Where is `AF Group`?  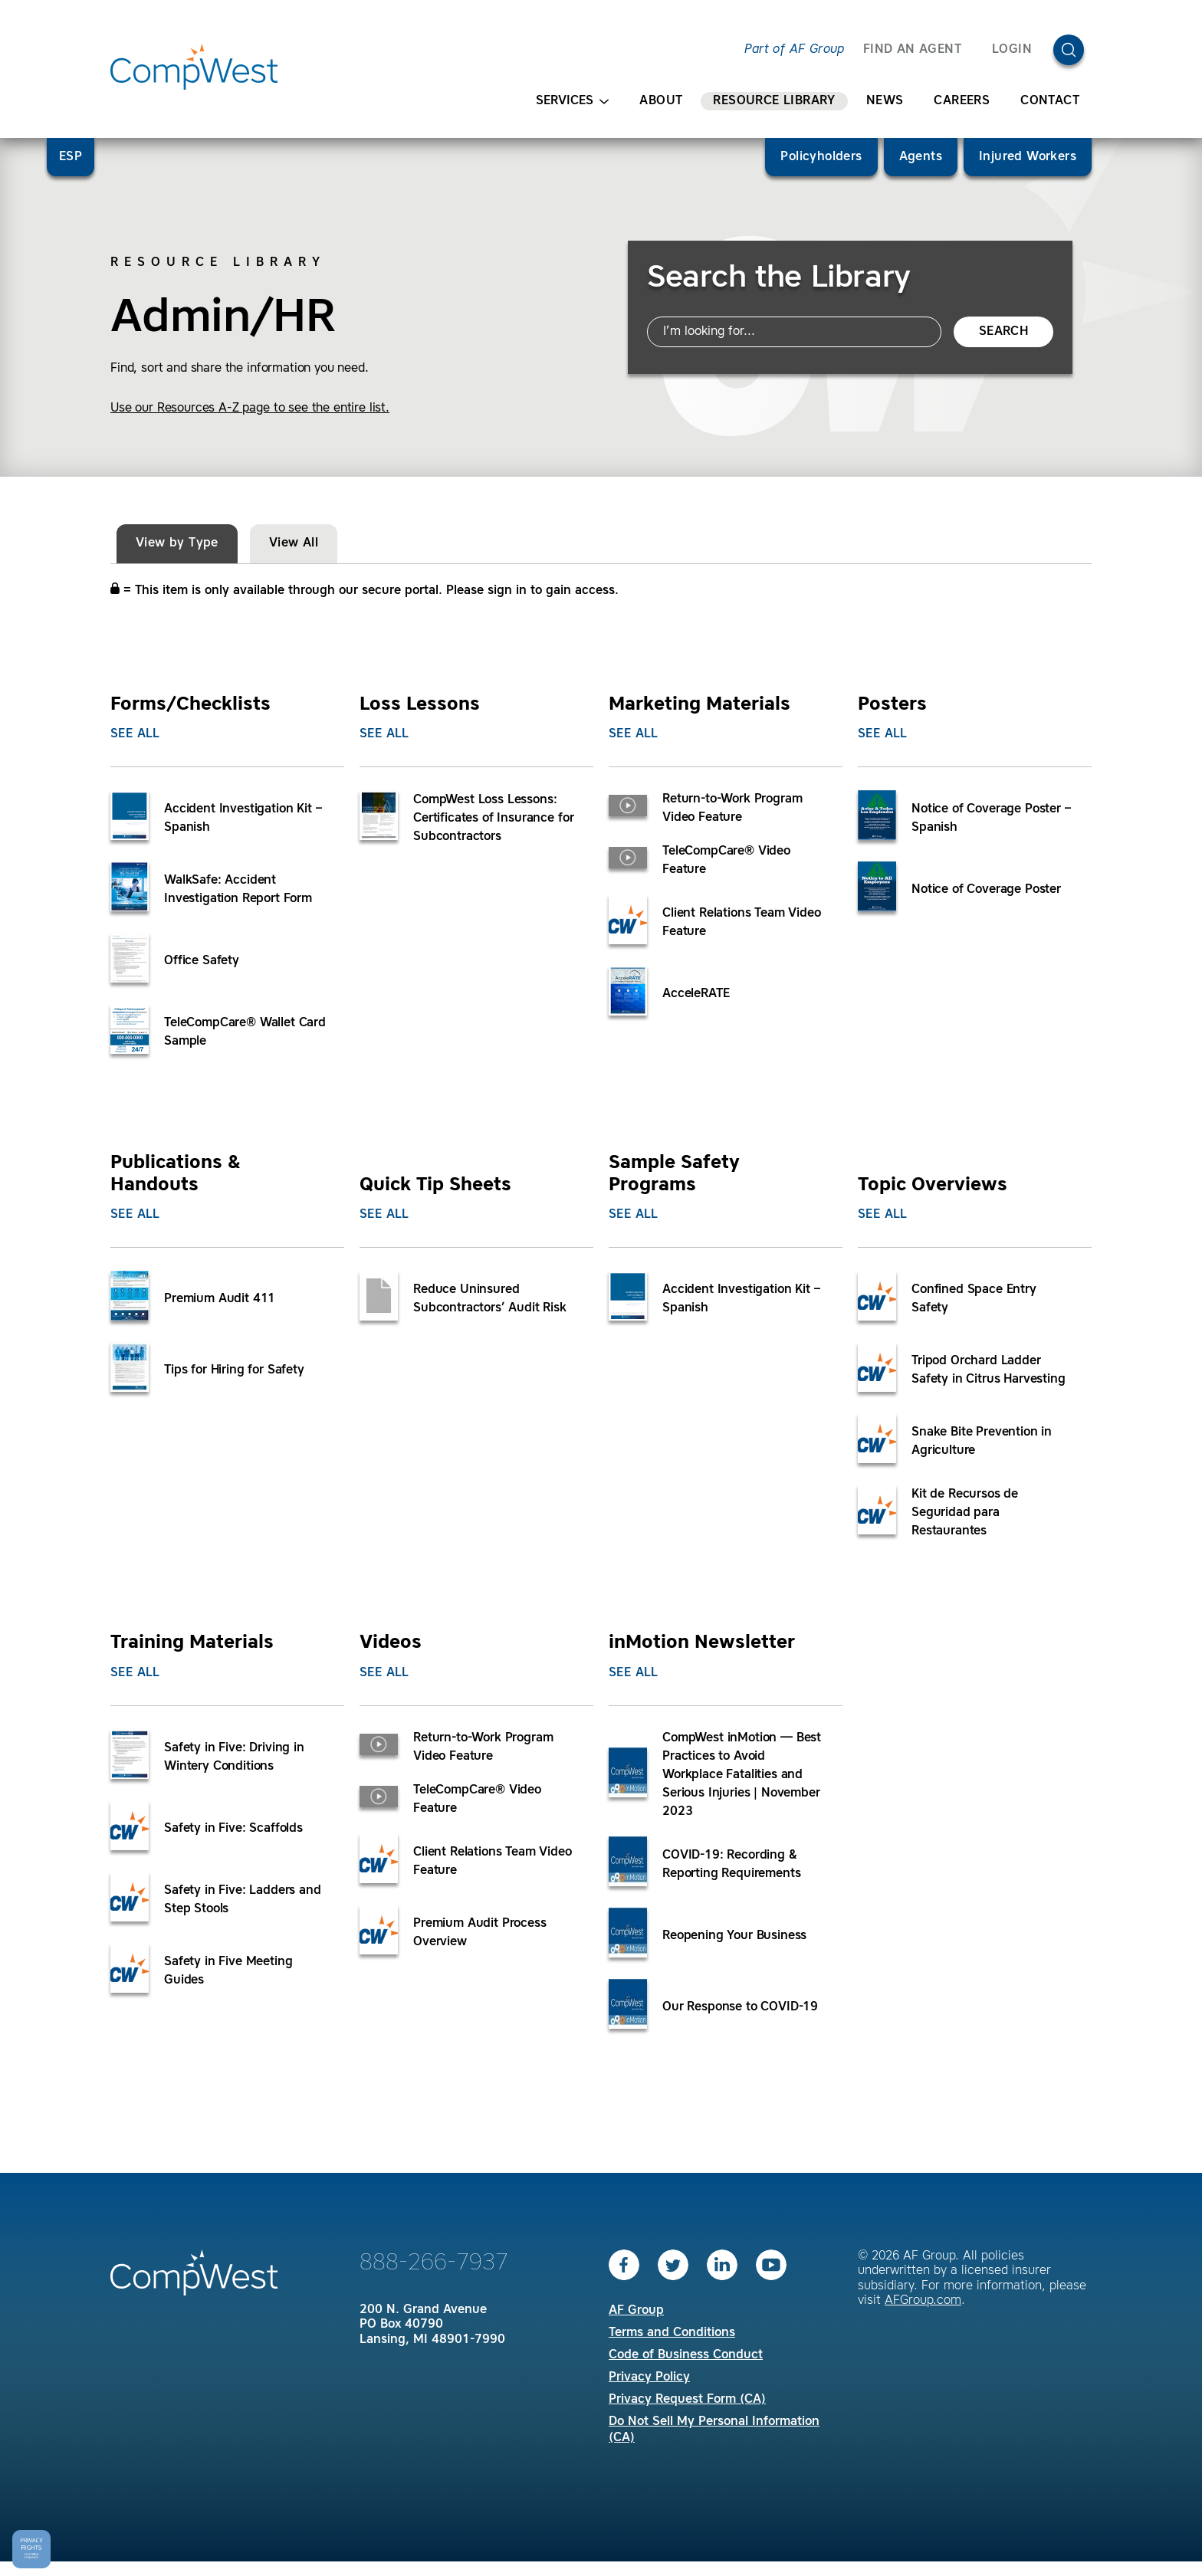 AF Group is located at coordinates (636, 2311).